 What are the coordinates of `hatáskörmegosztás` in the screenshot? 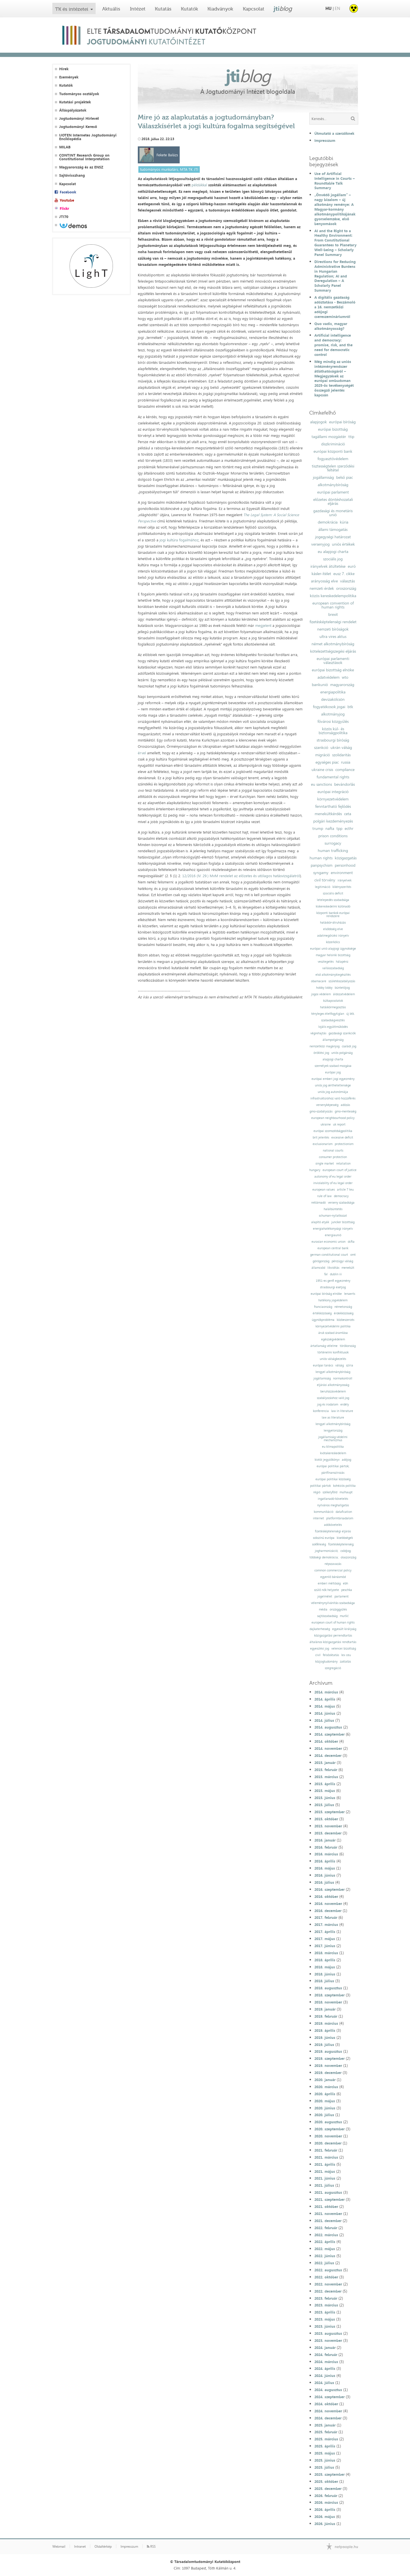 It's located at (333, 1007).